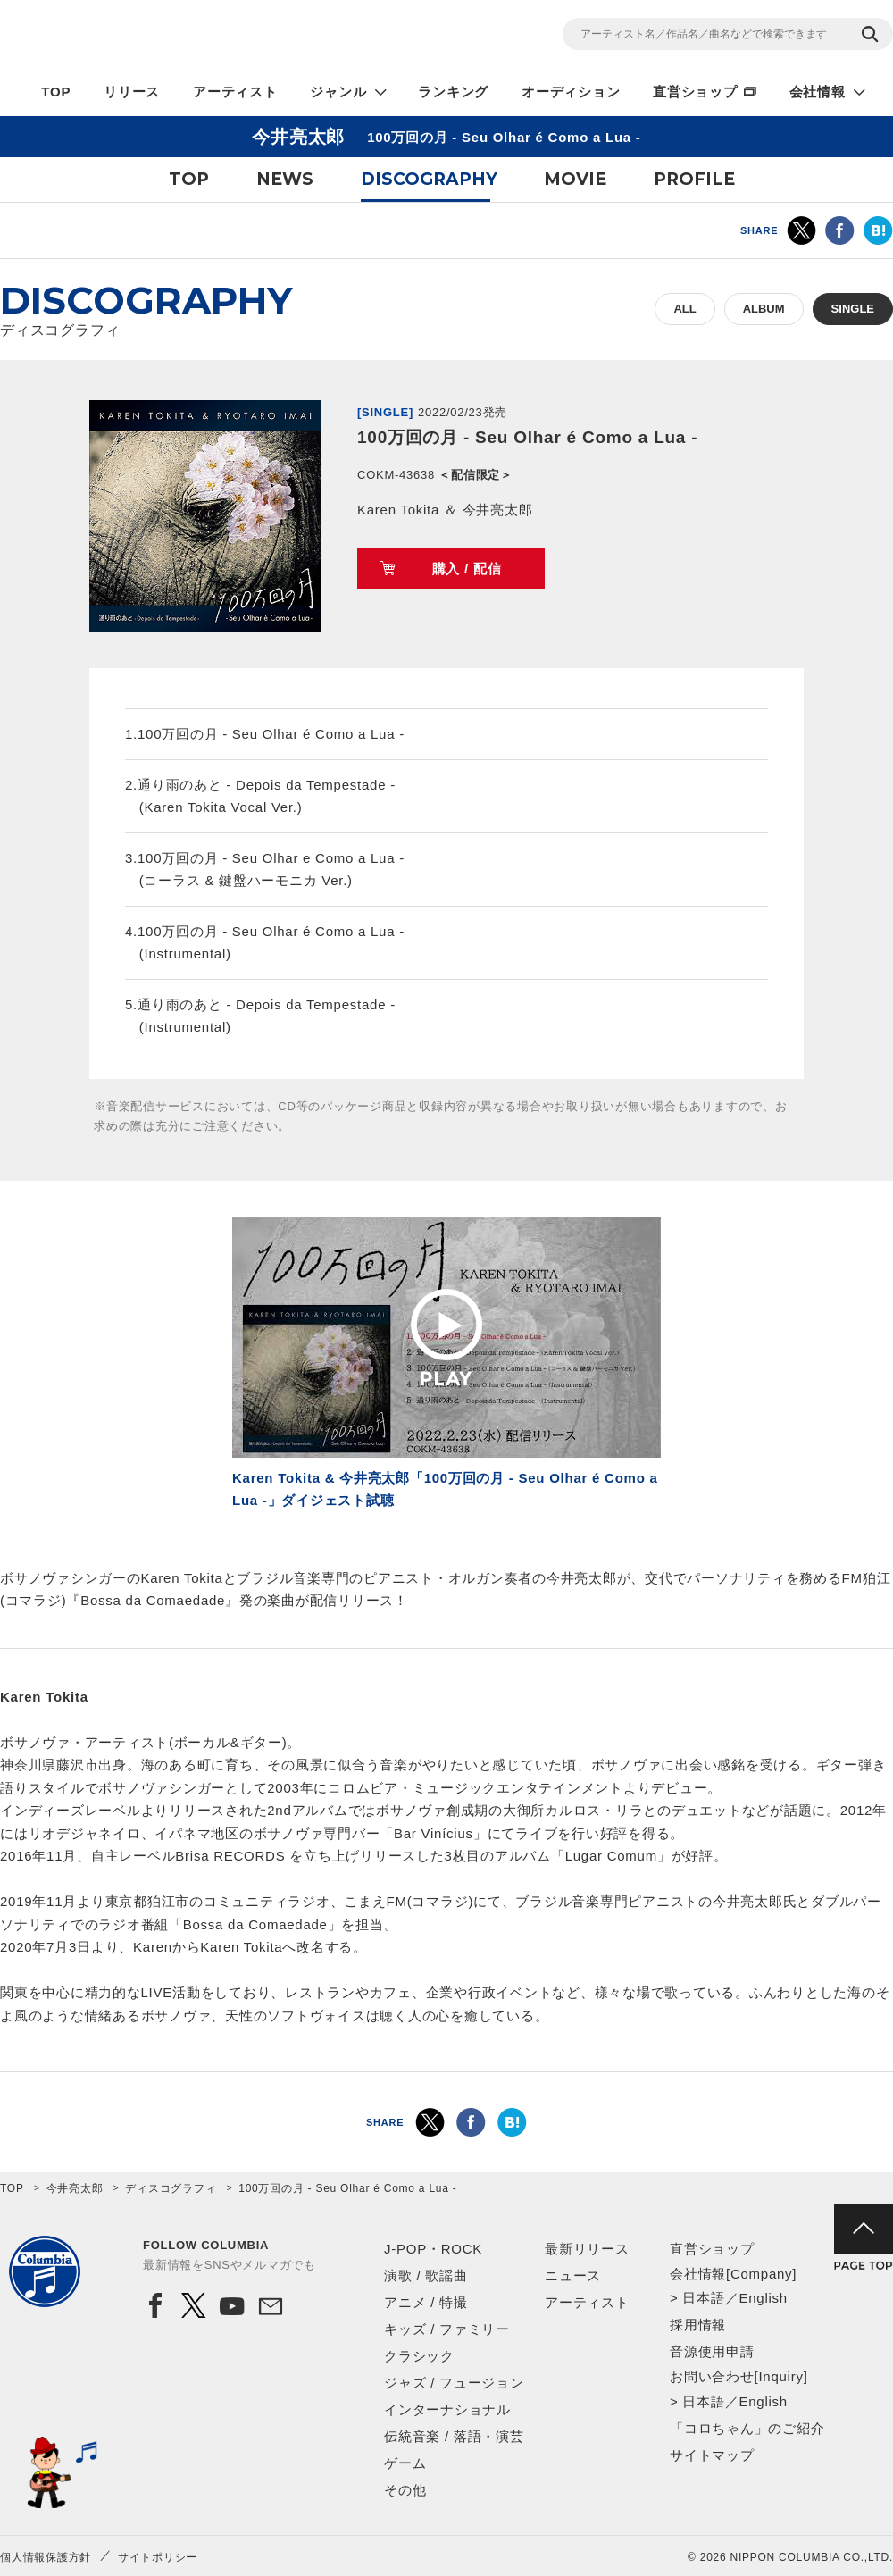  I want to click on インターナショナル, so click(447, 2409).